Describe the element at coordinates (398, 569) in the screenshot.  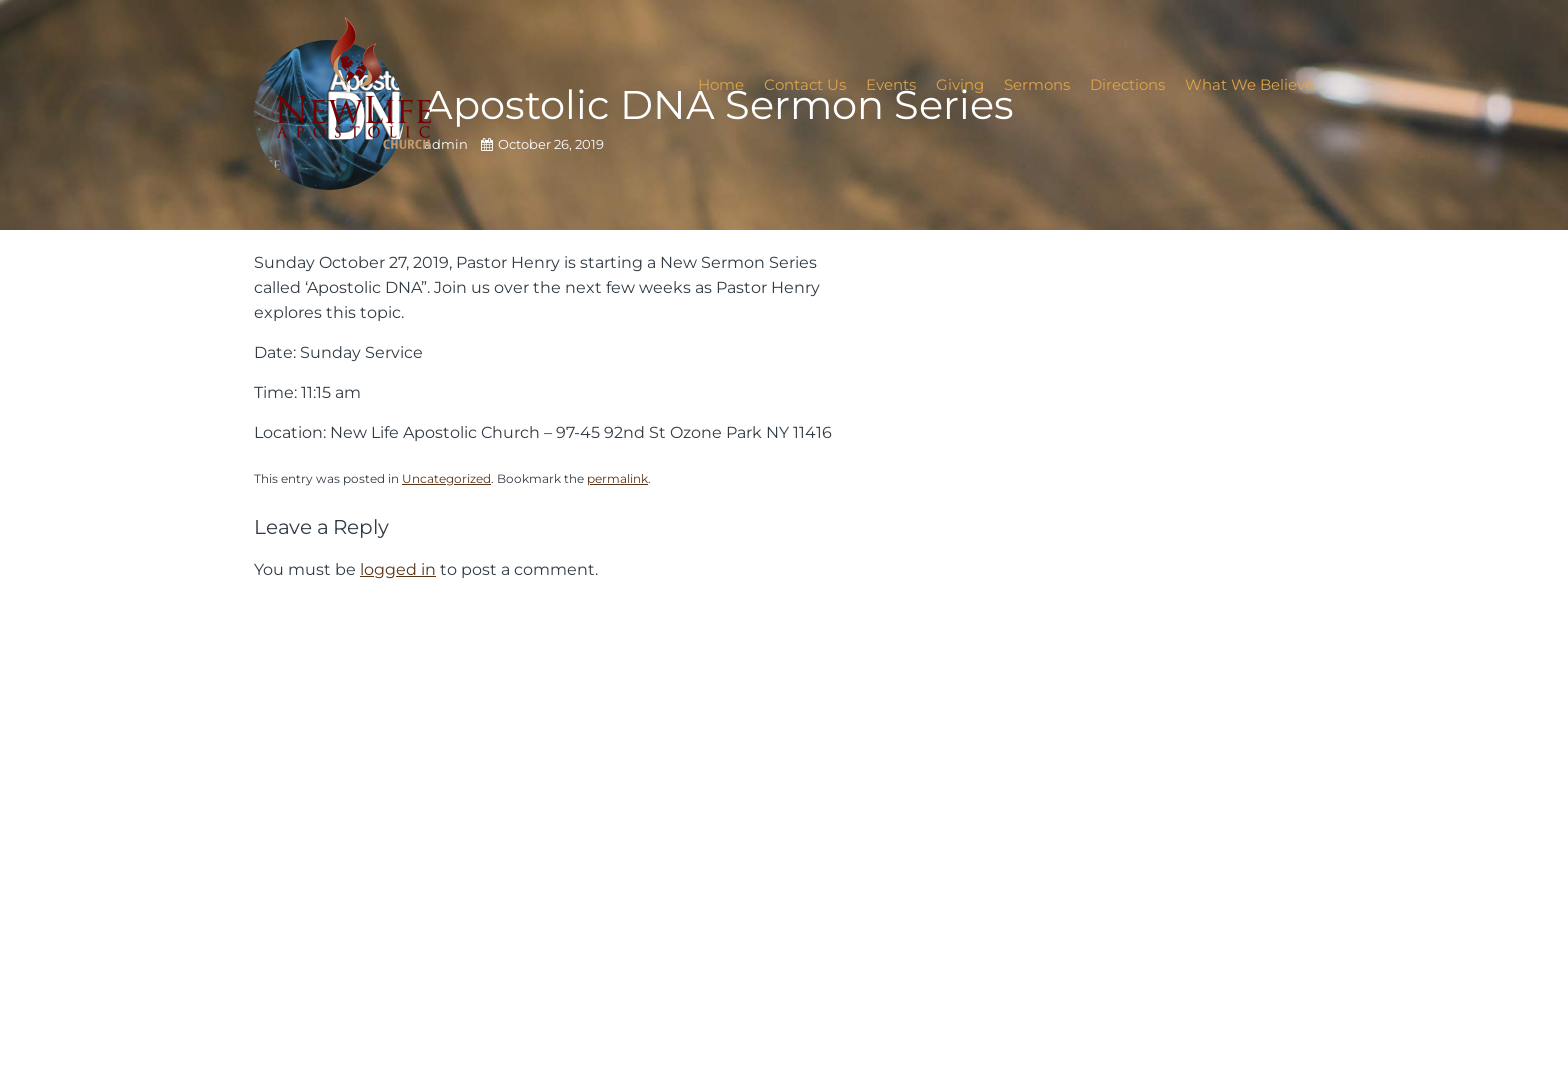
I see `logged in` at that location.